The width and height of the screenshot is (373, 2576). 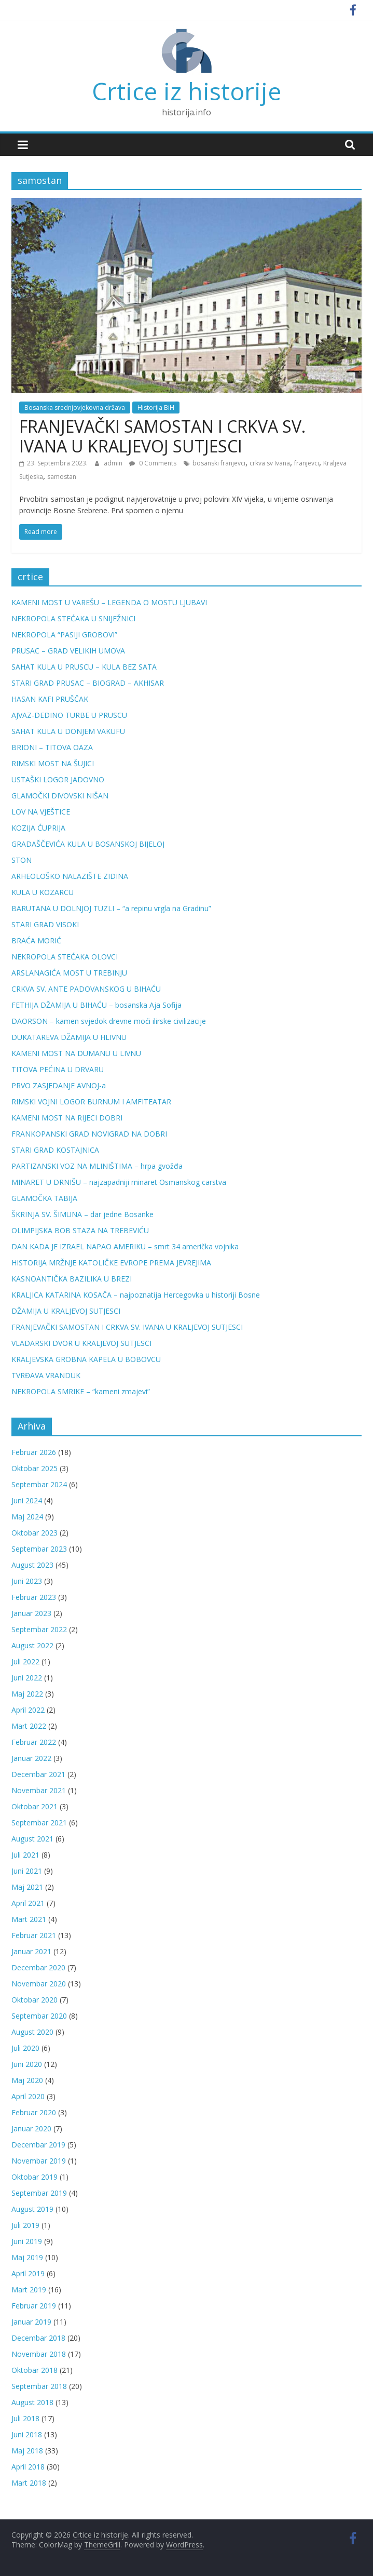 I want to click on Maj 2021, so click(x=27, y=1887).